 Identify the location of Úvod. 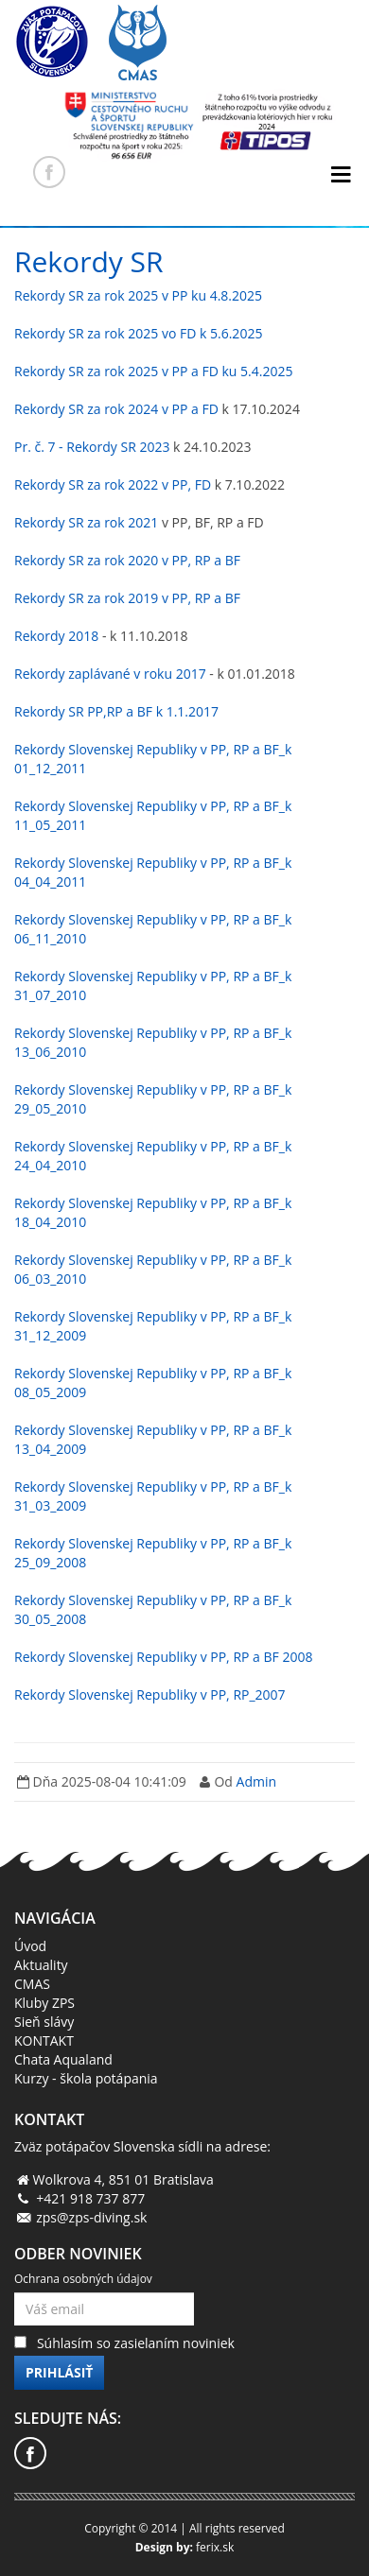
(30, 1946).